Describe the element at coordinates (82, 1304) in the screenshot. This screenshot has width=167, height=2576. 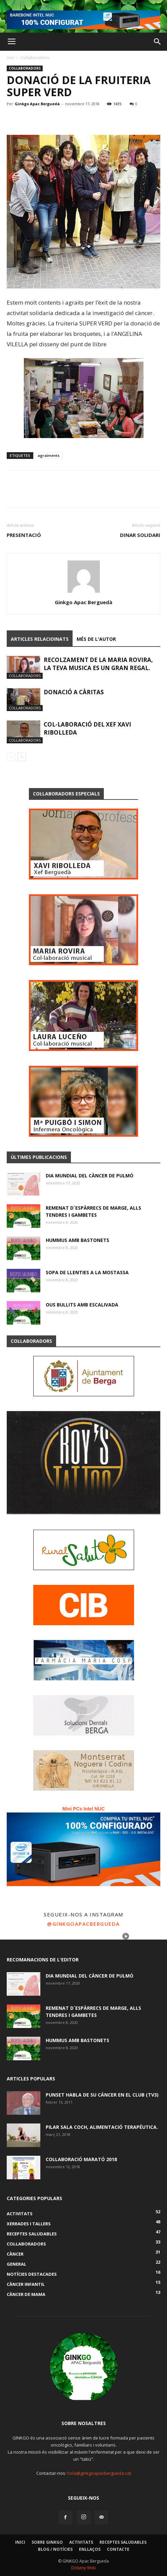
I see `OUS BULLITS AMB ESCALIVADA` at that location.